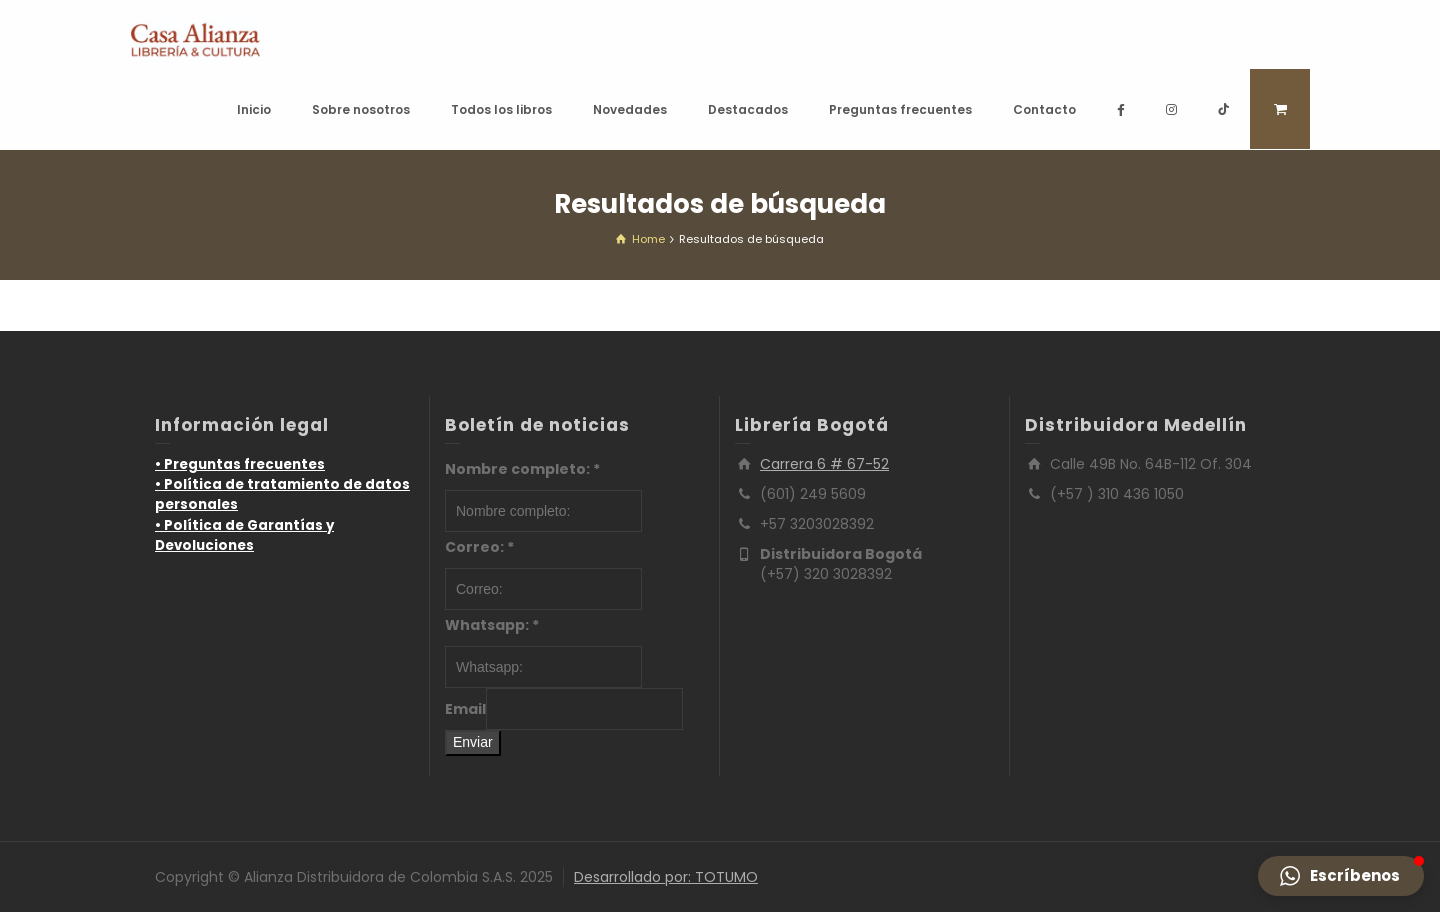 The width and height of the screenshot is (1440, 912). I want to click on Inicio, so click(254, 109).